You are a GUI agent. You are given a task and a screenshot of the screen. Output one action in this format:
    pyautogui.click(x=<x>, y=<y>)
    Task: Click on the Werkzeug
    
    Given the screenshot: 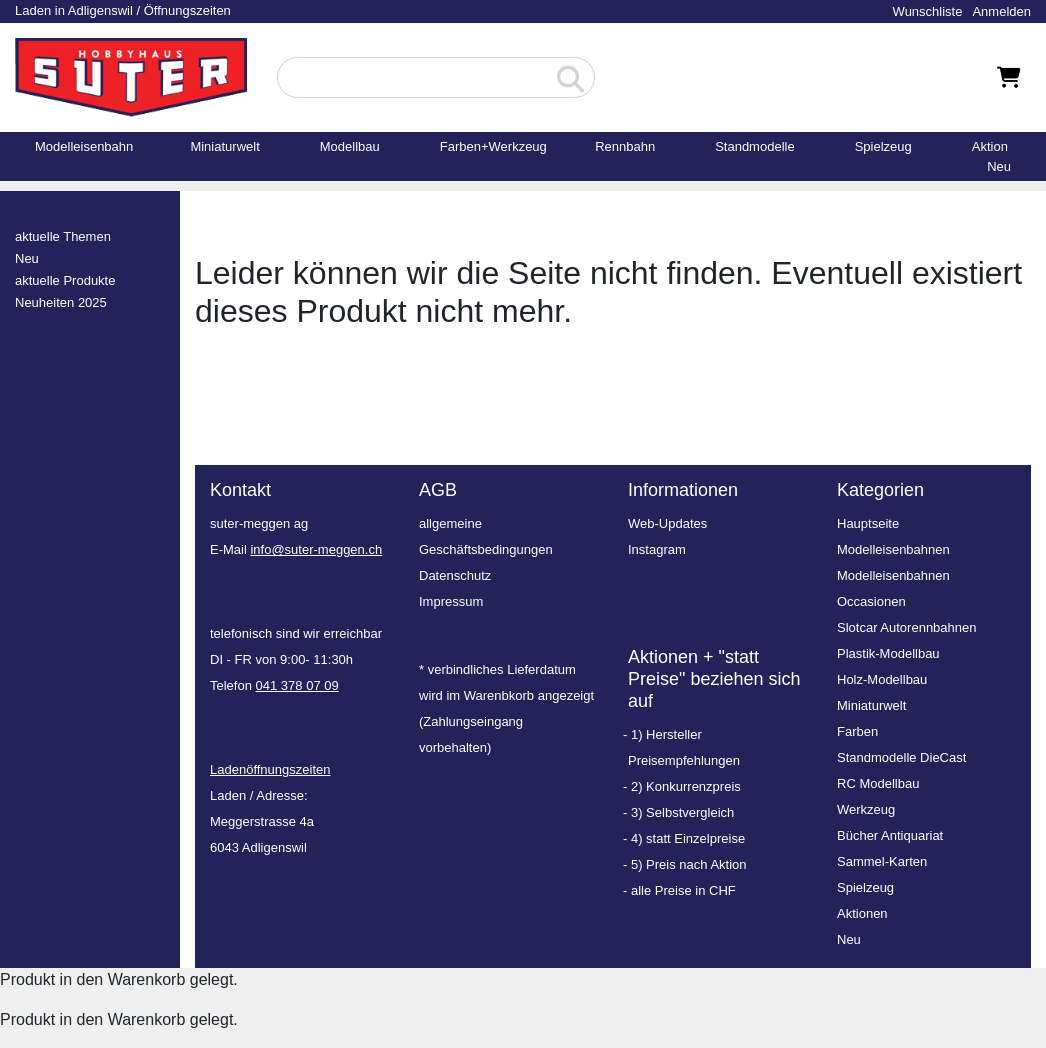 What is the action you would take?
    pyautogui.click(x=866, y=809)
    